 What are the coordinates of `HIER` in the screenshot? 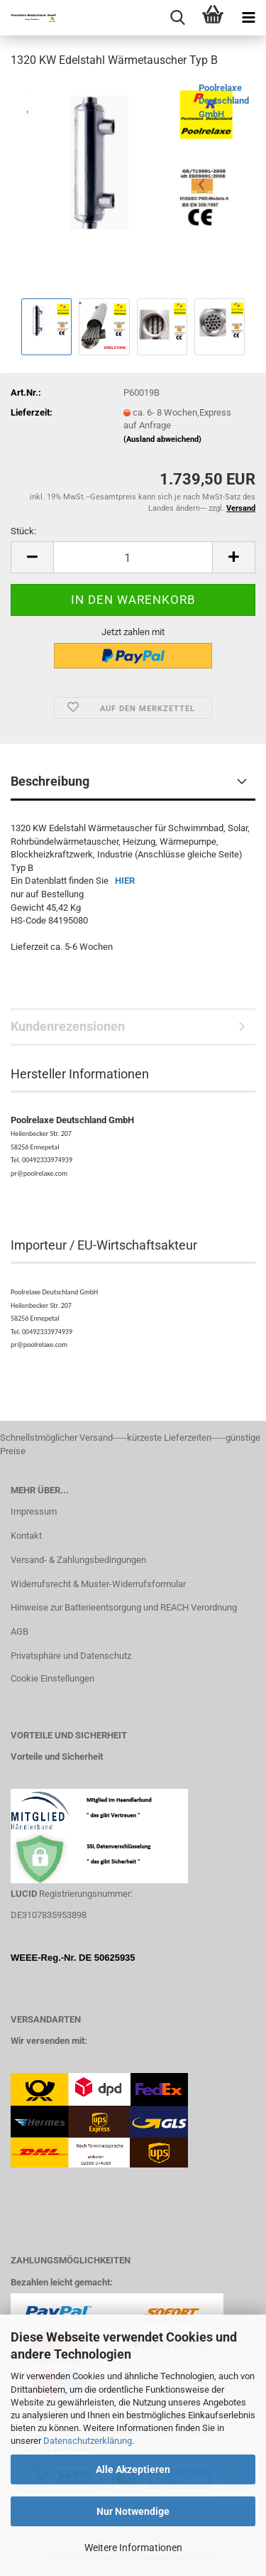 It's located at (125, 880).